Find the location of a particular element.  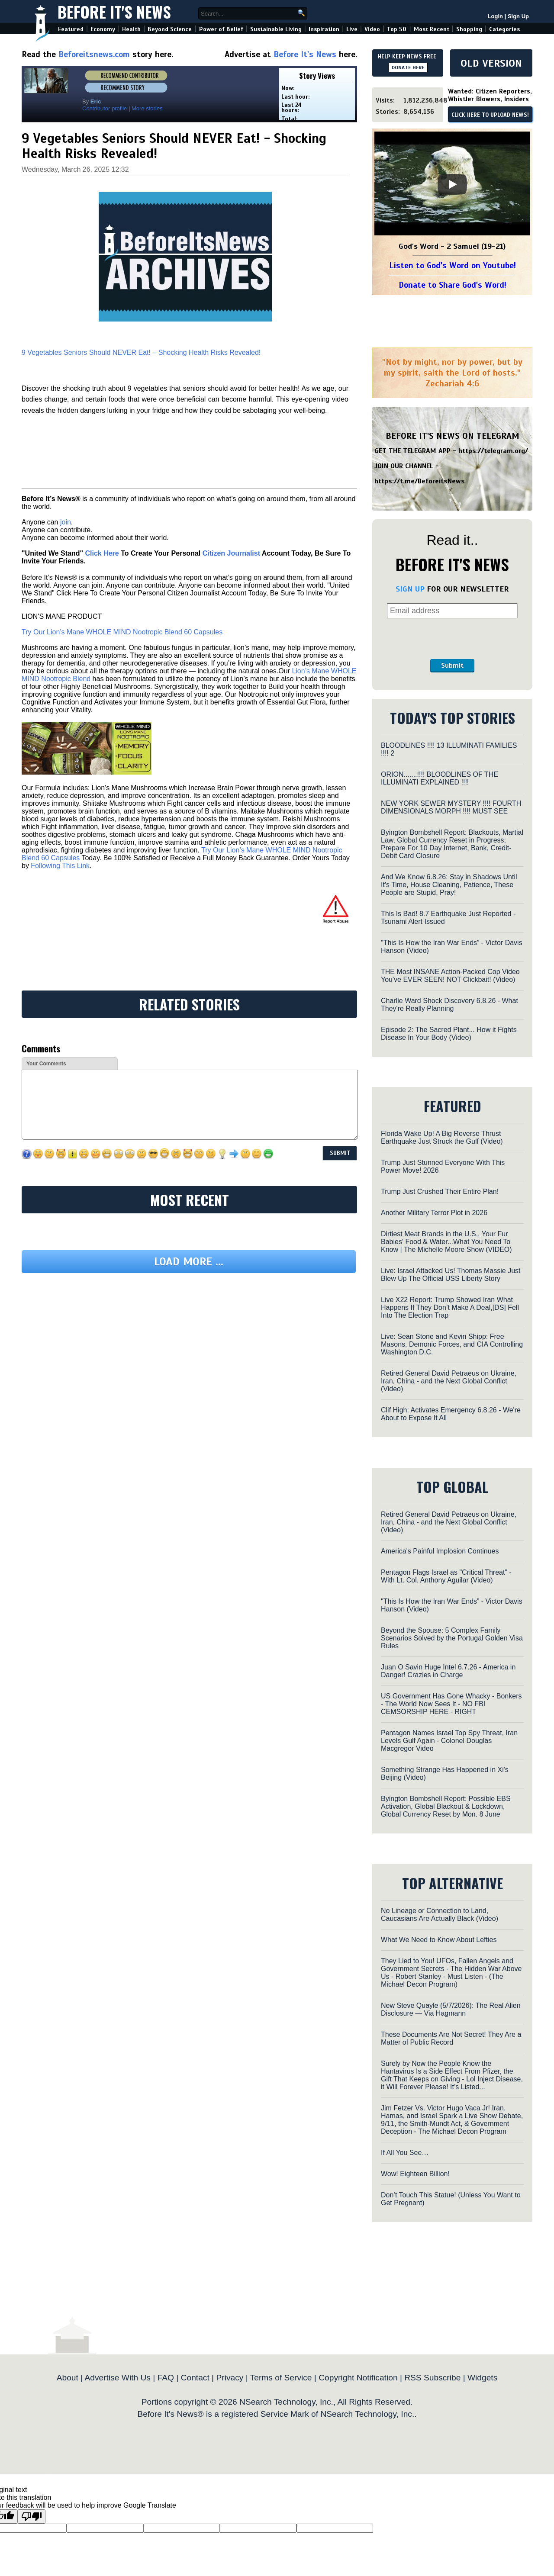

Advertise With Us is located at coordinates (117, 2377).